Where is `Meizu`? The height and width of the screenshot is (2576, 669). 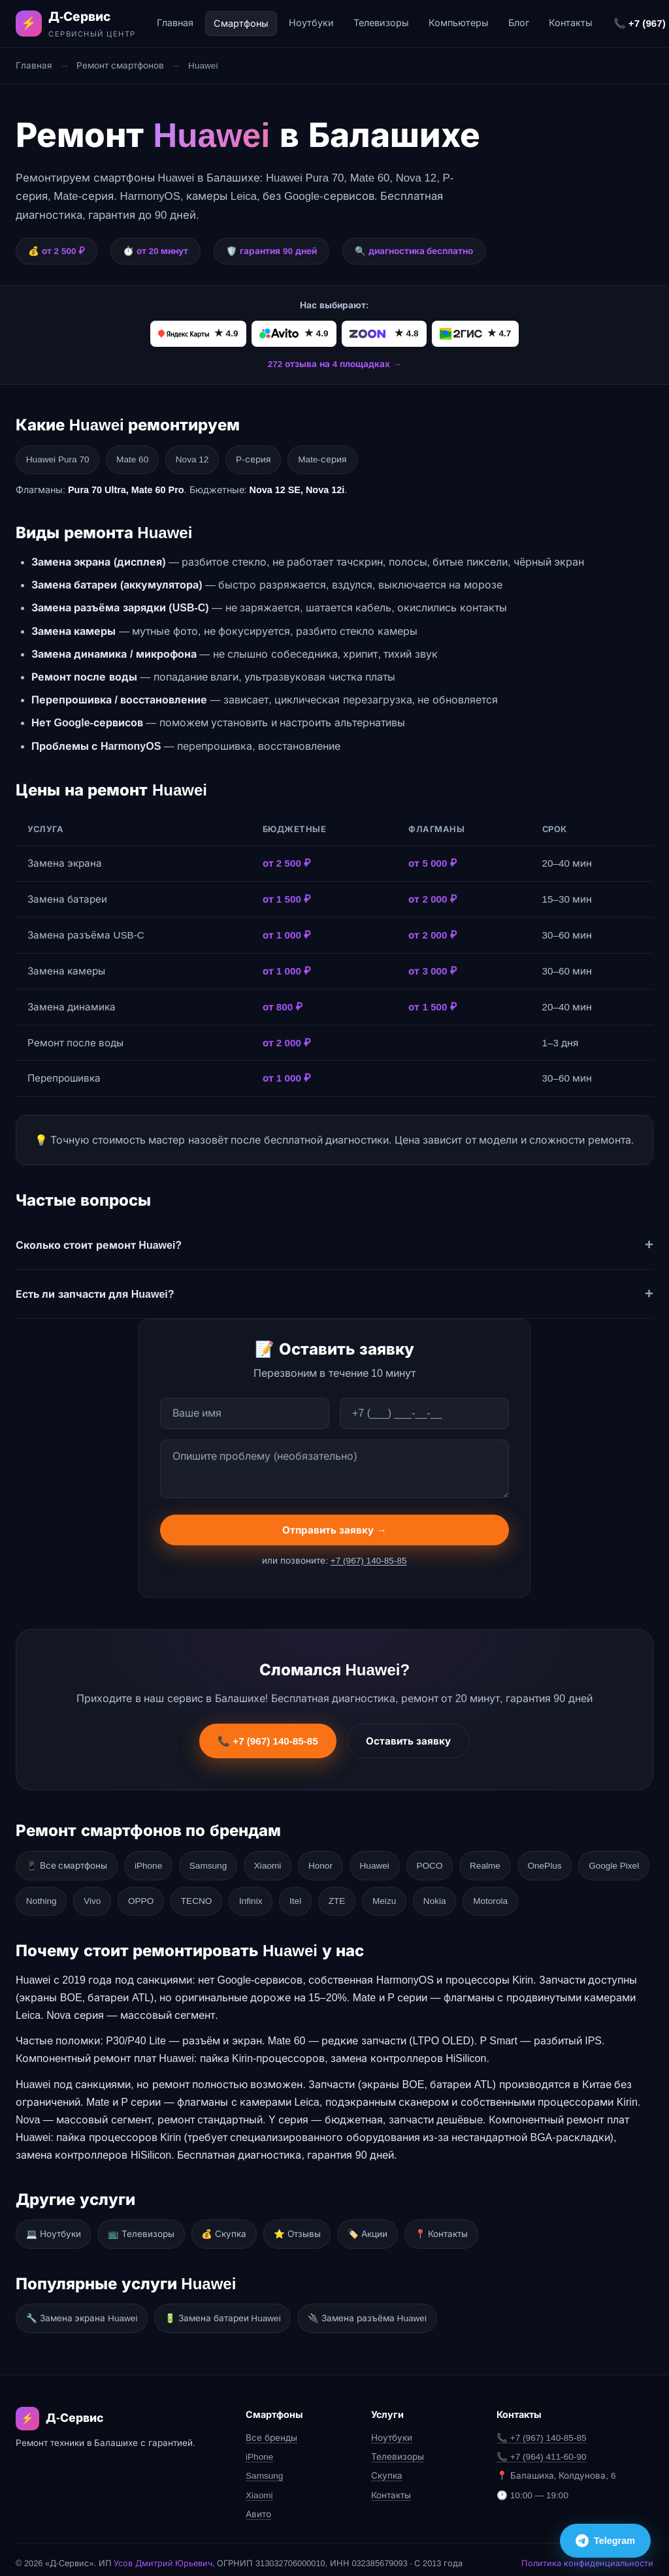 Meizu is located at coordinates (497, 1896).